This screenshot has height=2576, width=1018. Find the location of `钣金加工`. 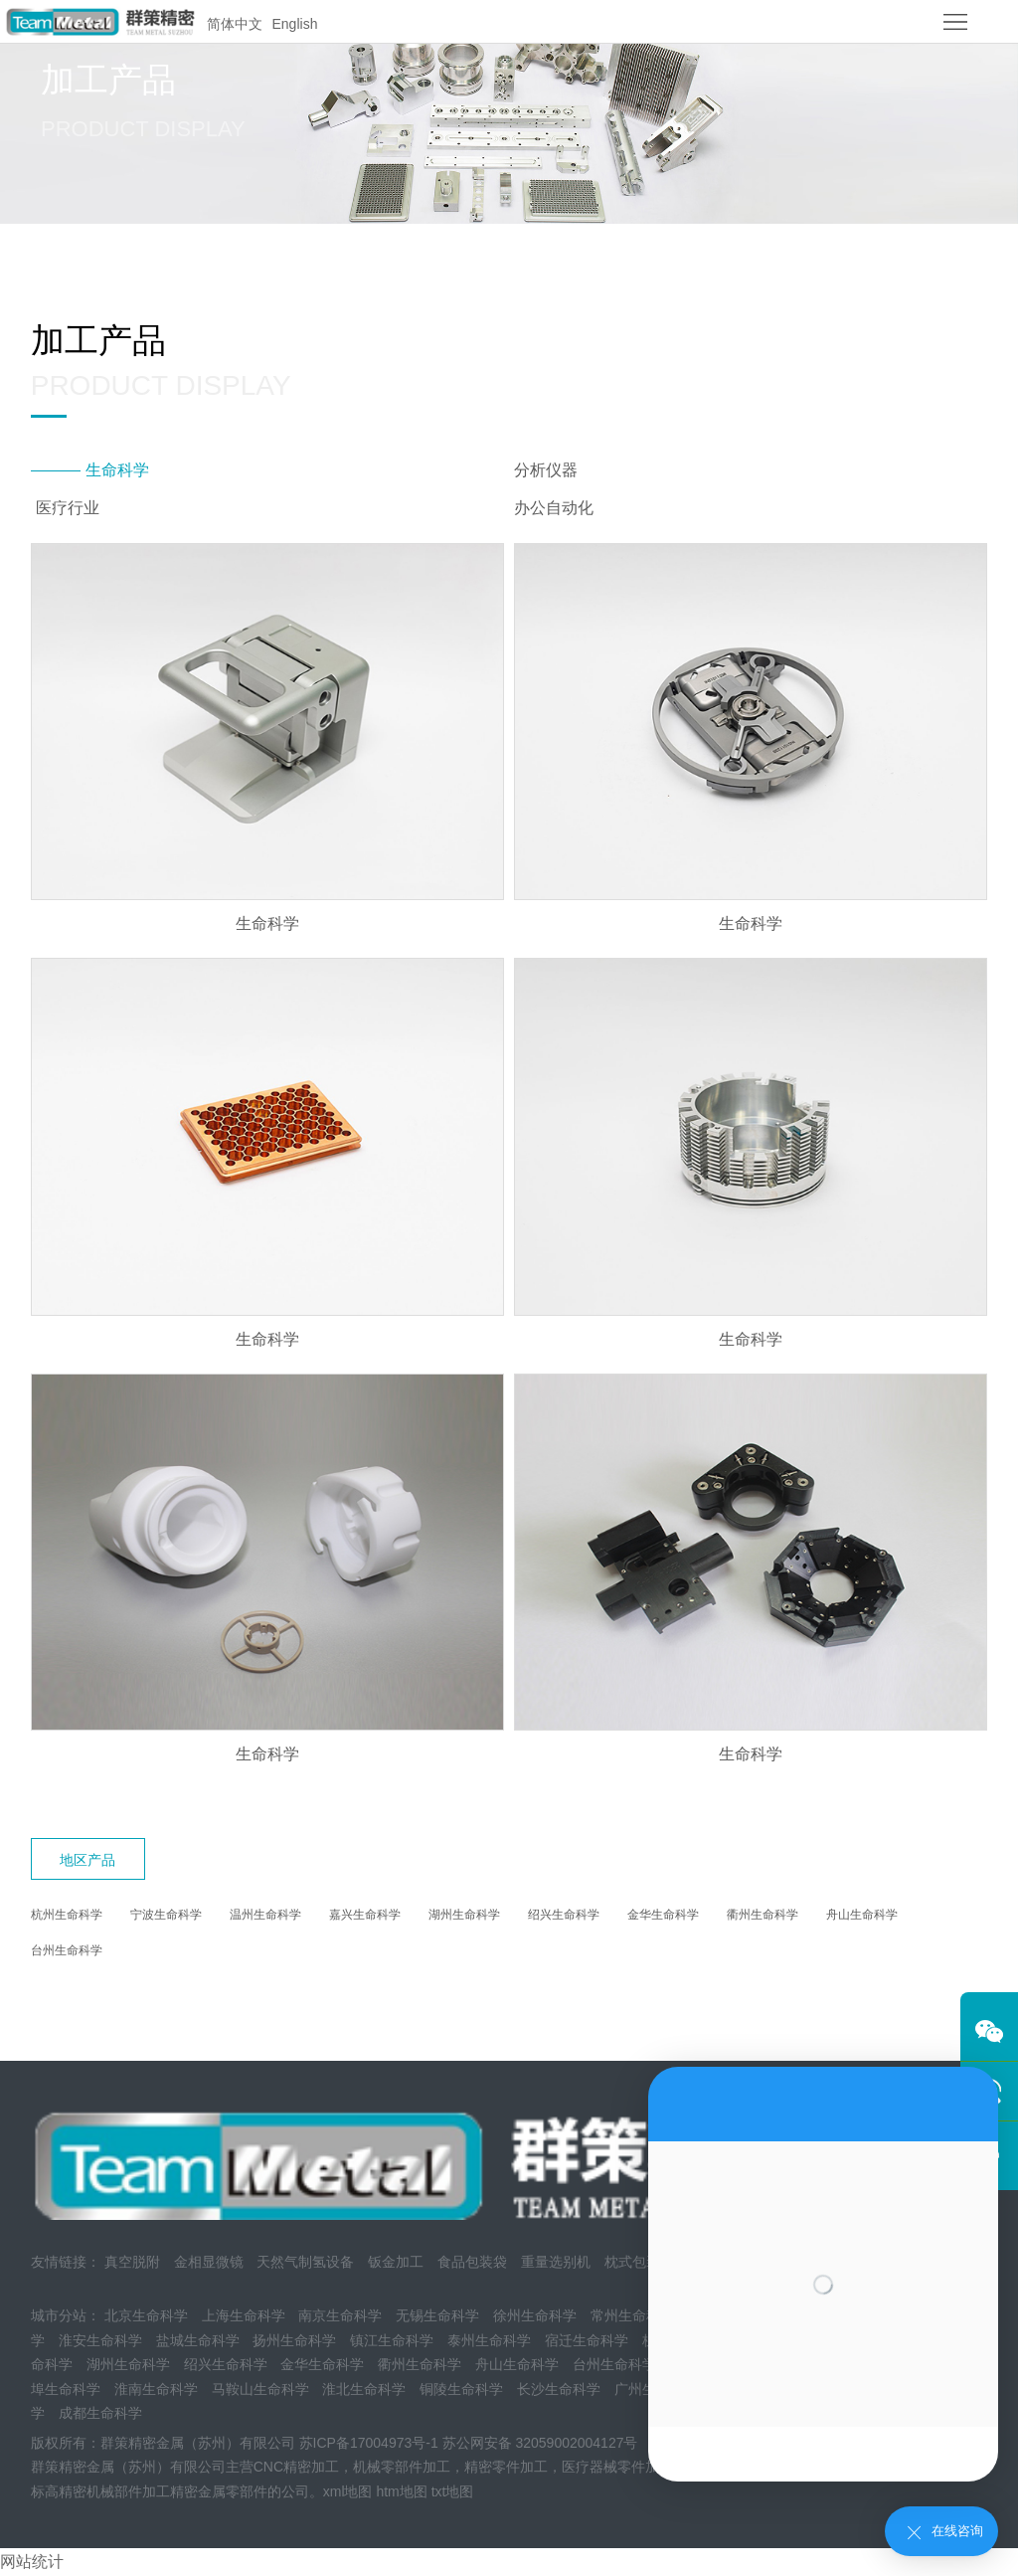

钣金加工 is located at coordinates (396, 2262).